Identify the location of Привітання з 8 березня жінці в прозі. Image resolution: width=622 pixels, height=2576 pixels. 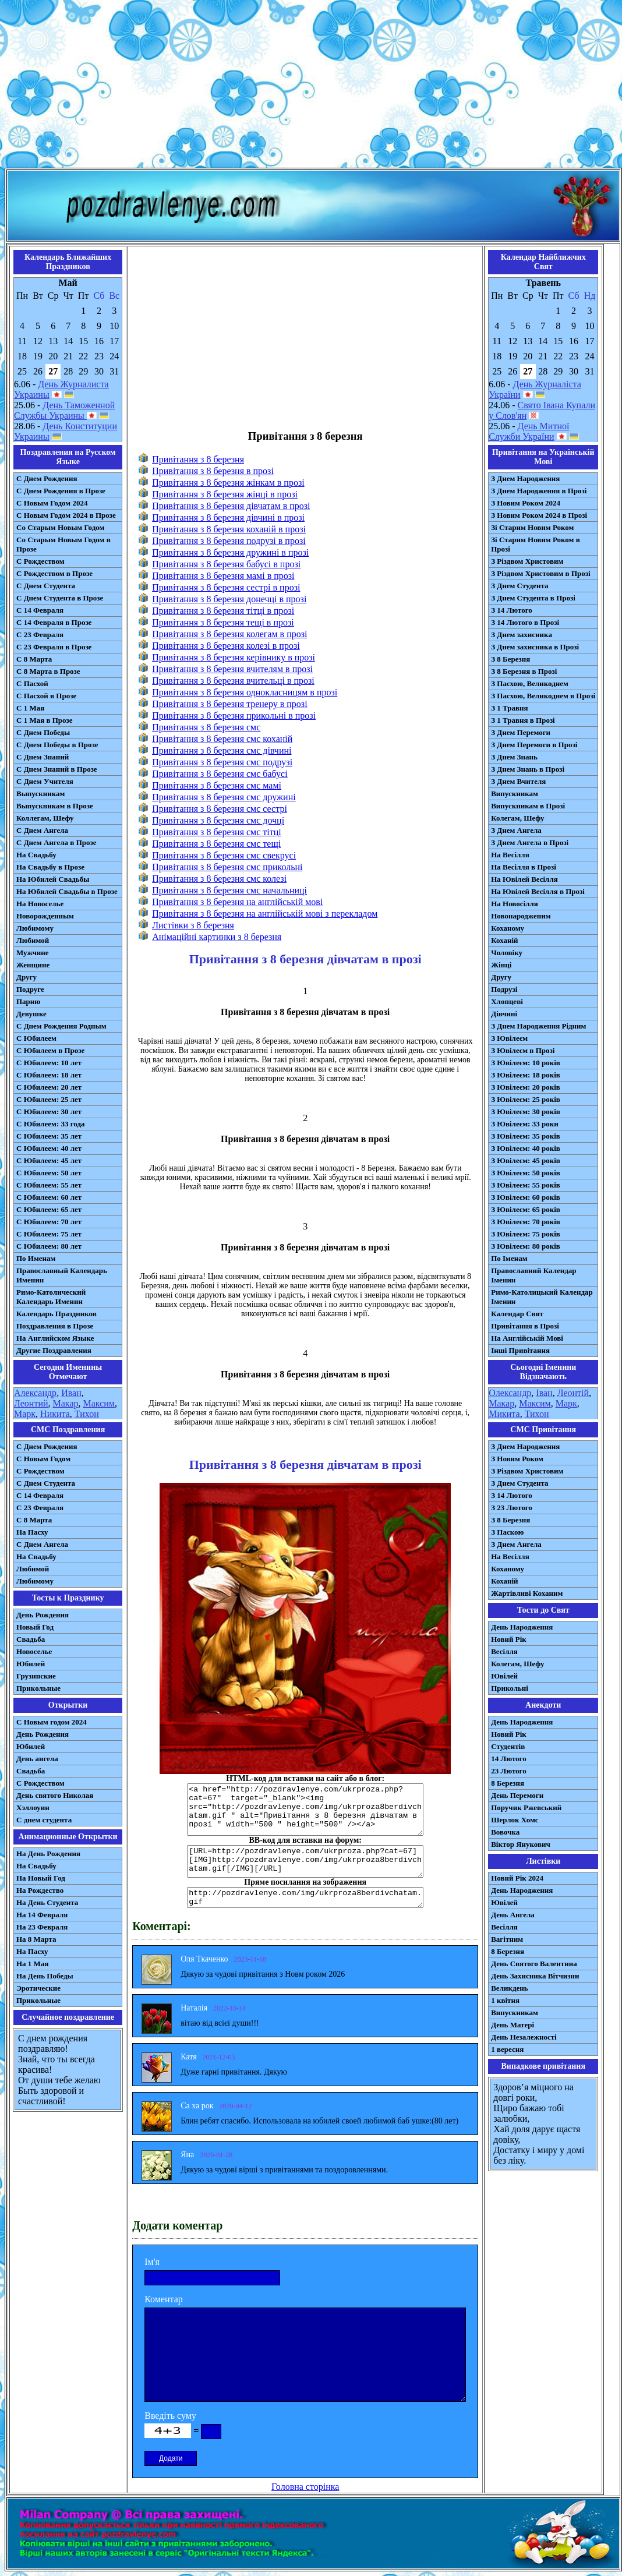
(225, 494).